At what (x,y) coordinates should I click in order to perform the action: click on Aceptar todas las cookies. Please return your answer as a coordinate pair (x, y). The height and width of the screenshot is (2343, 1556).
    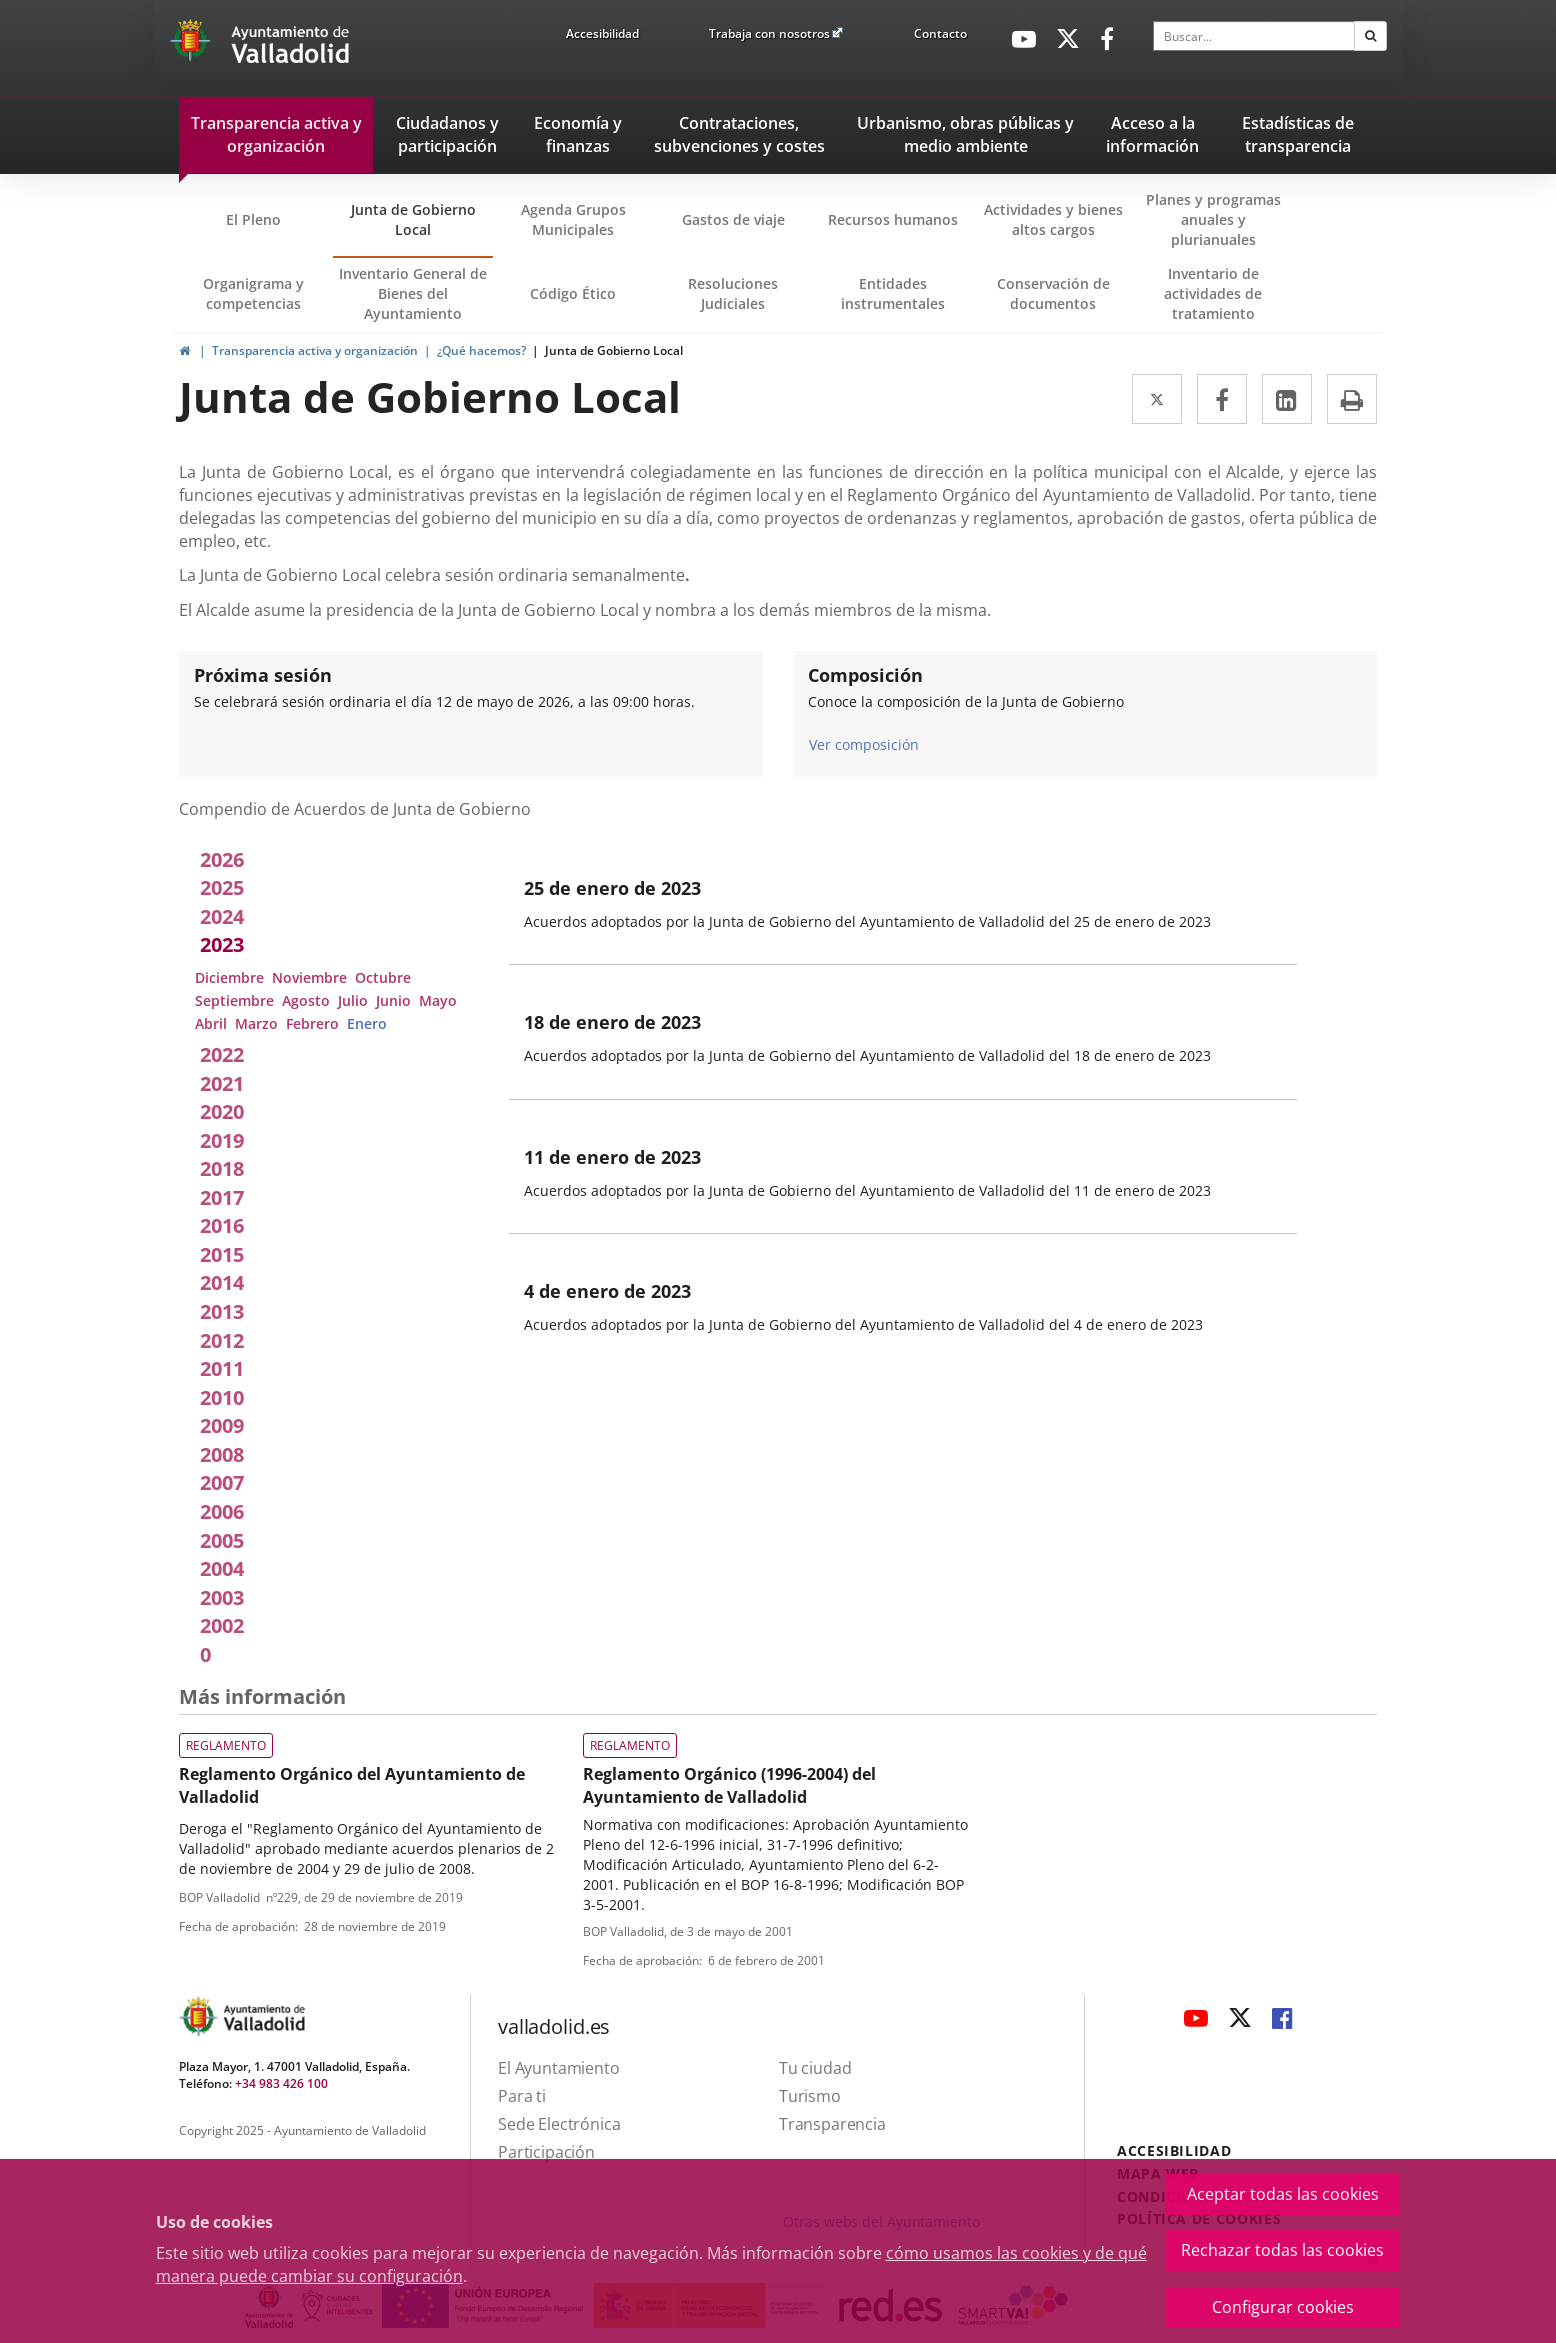
    Looking at the image, I should click on (1283, 2194).